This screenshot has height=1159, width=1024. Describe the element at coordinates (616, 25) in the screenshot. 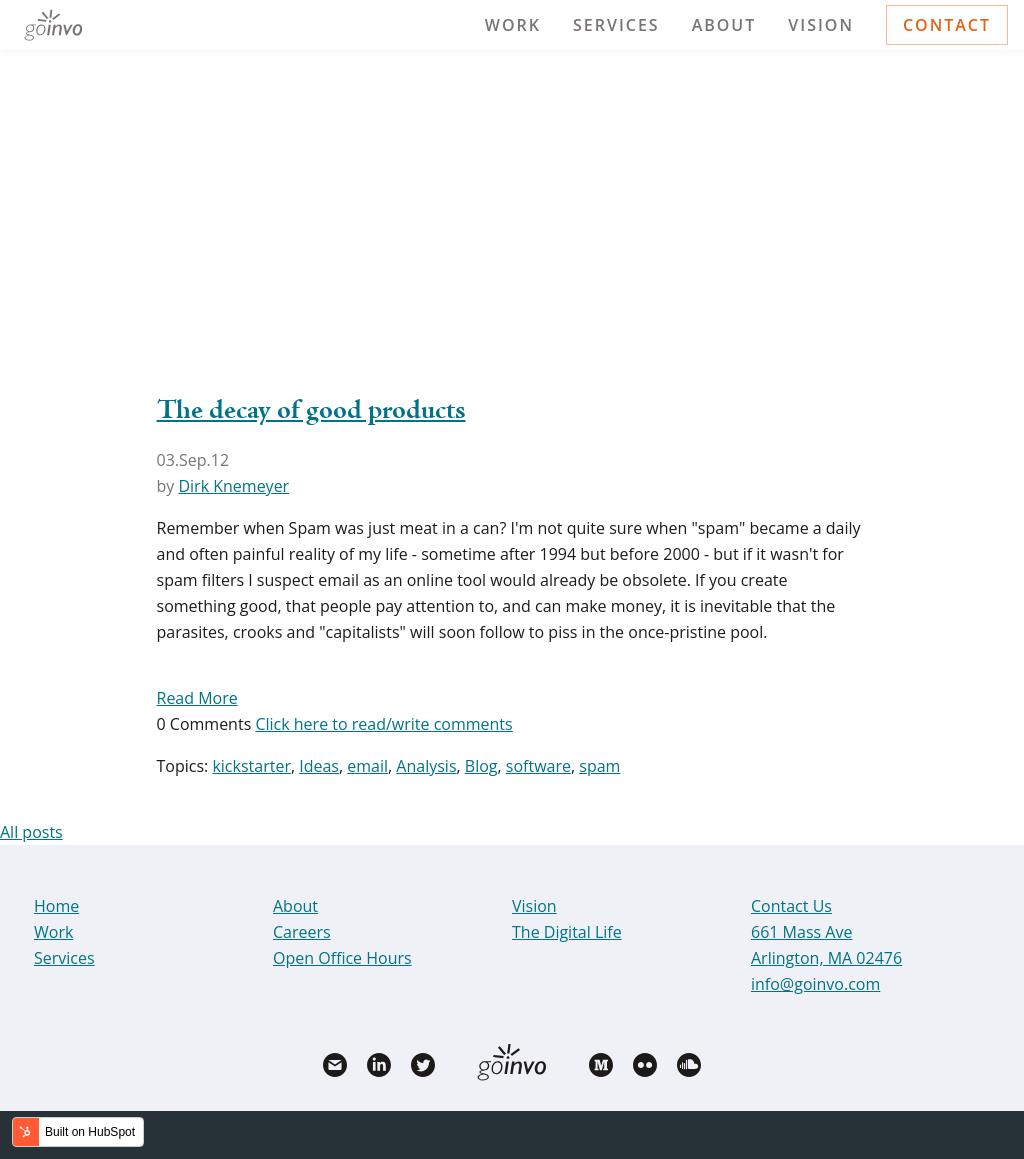

I see `Services` at that location.